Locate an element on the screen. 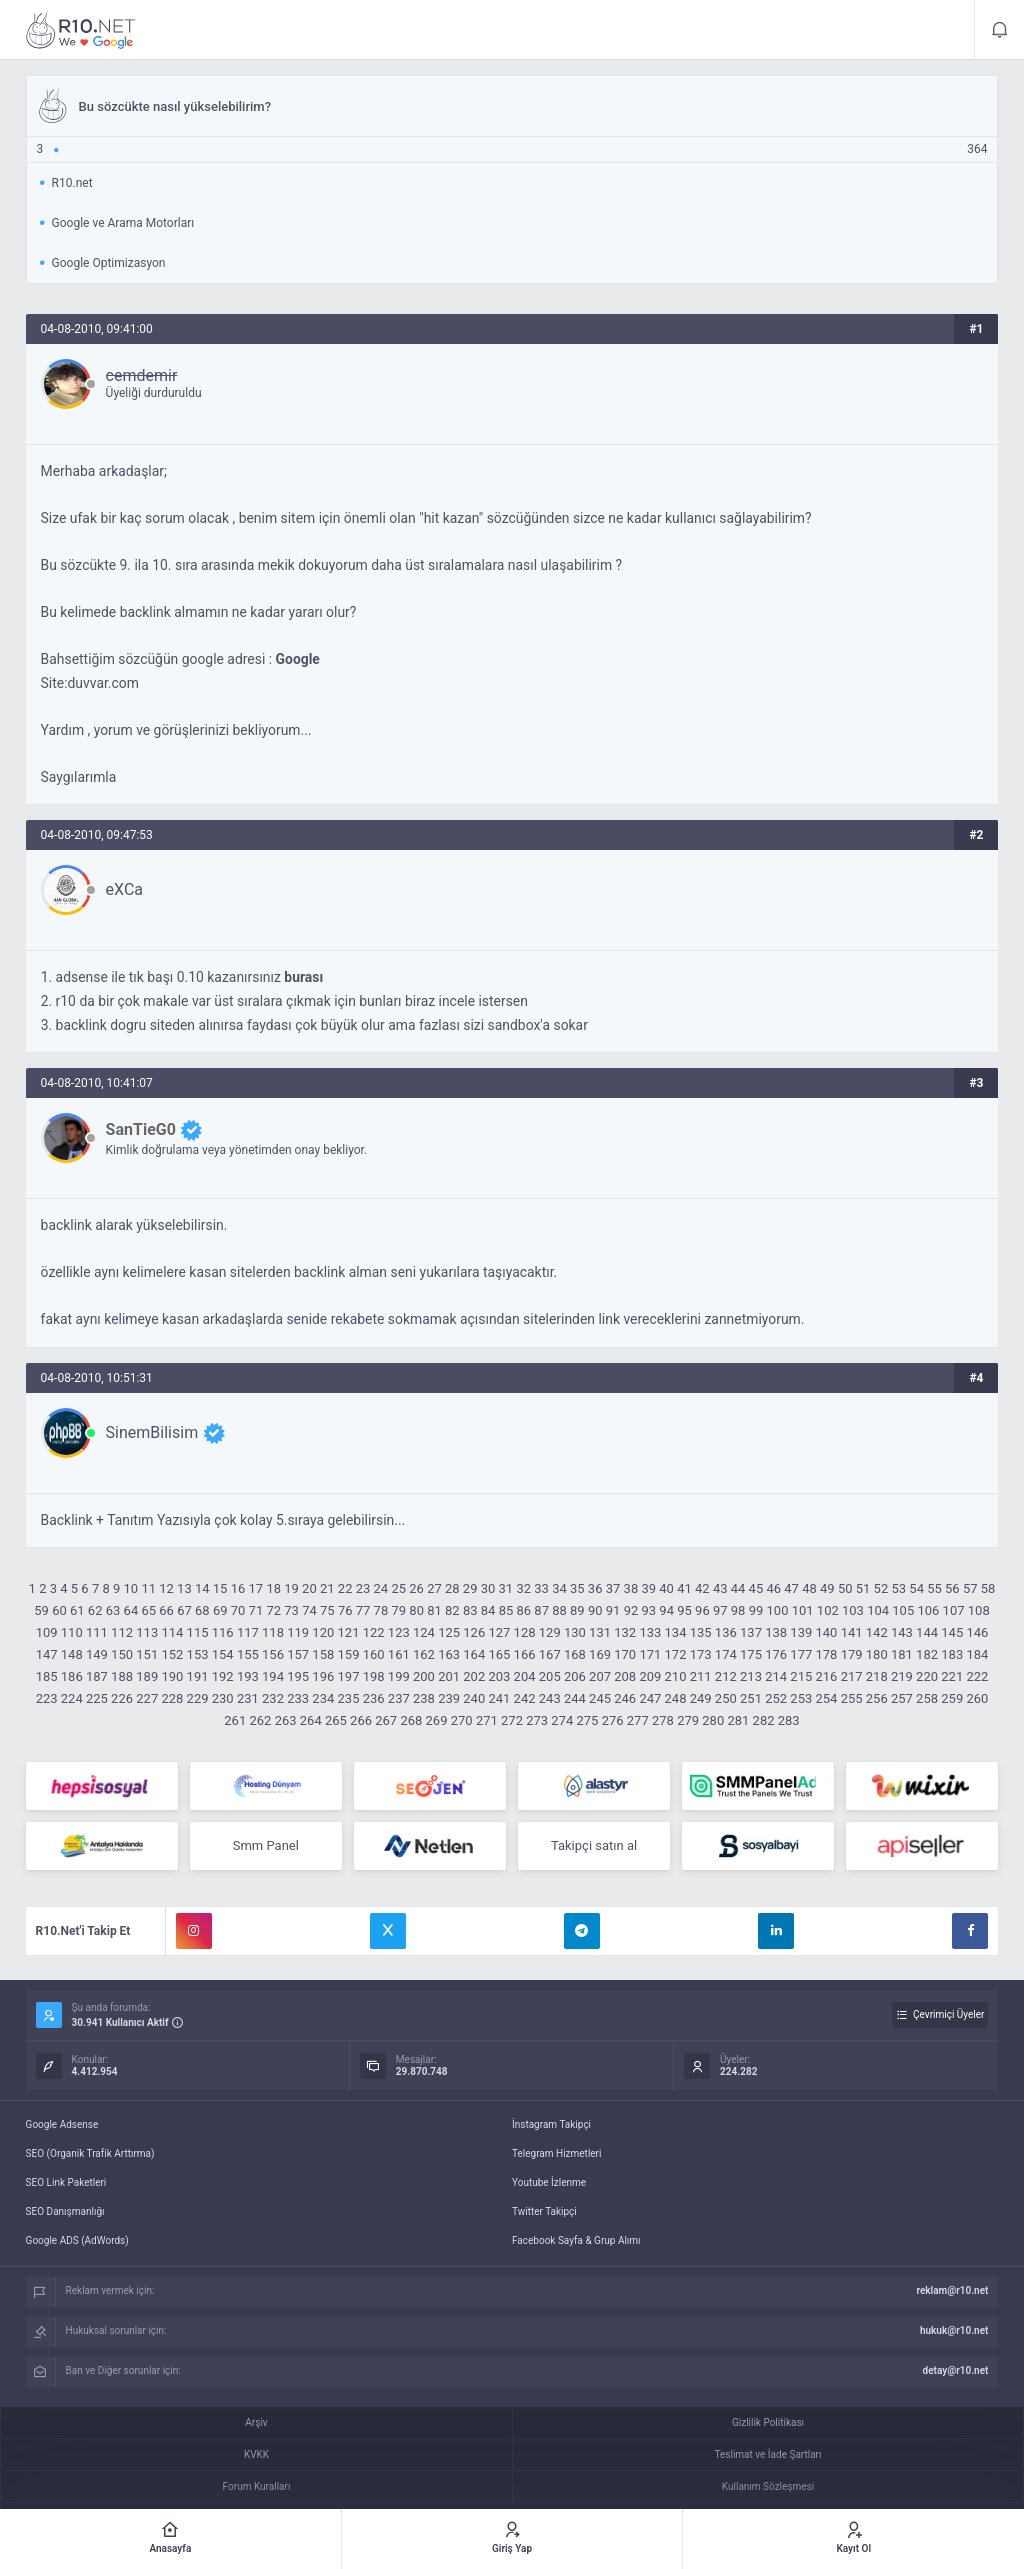 Image resolution: width=1024 pixels, height=2569 pixels. 19 is located at coordinates (291, 1588).